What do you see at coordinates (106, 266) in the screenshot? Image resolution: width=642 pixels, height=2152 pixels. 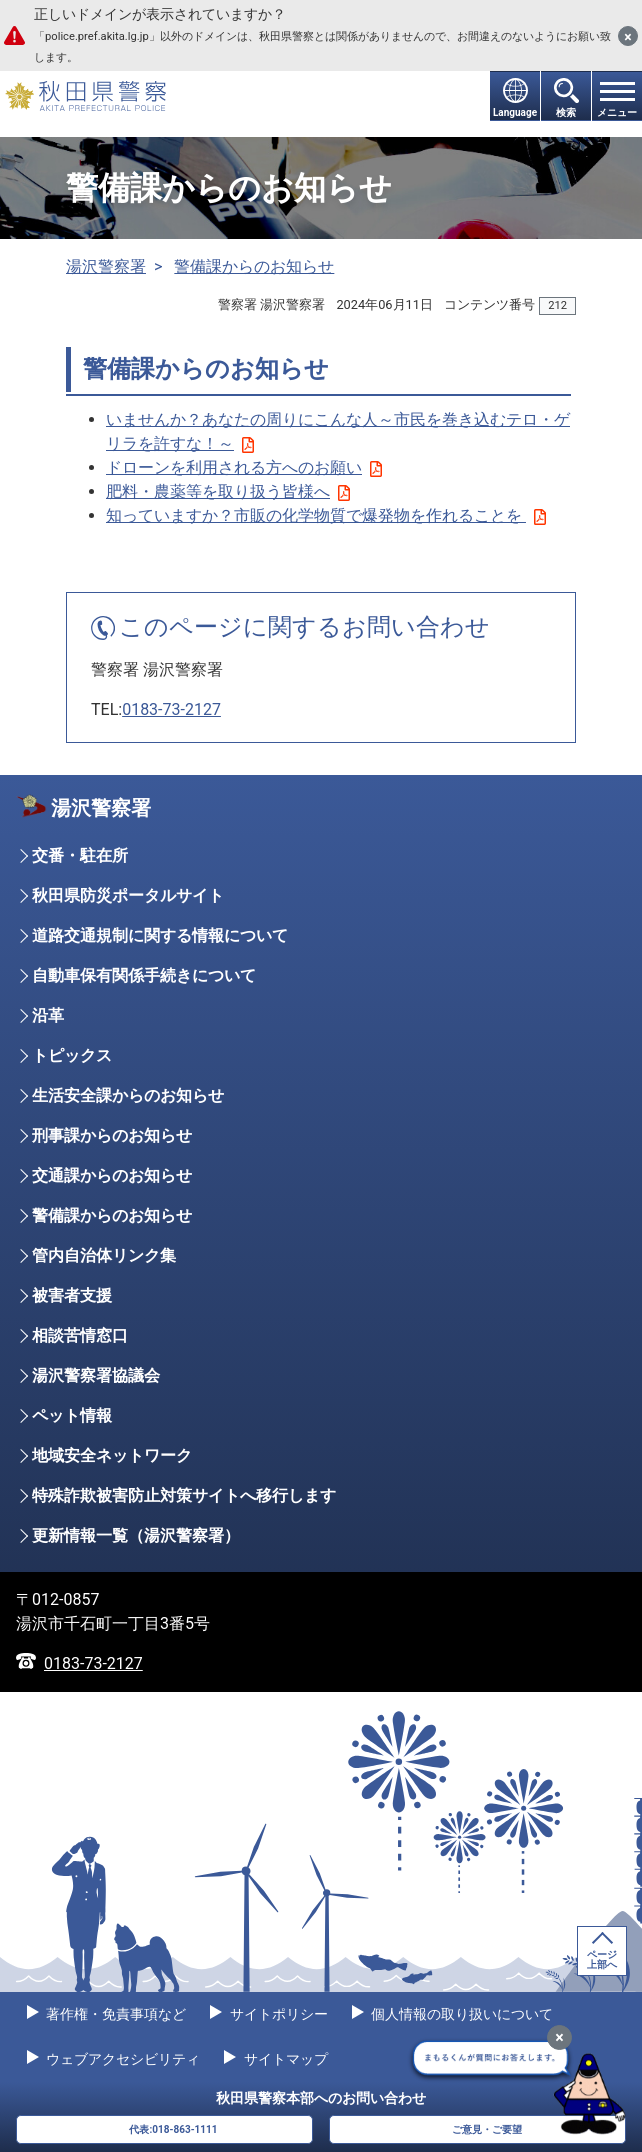 I see `湯沢警察署` at bounding box center [106, 266].